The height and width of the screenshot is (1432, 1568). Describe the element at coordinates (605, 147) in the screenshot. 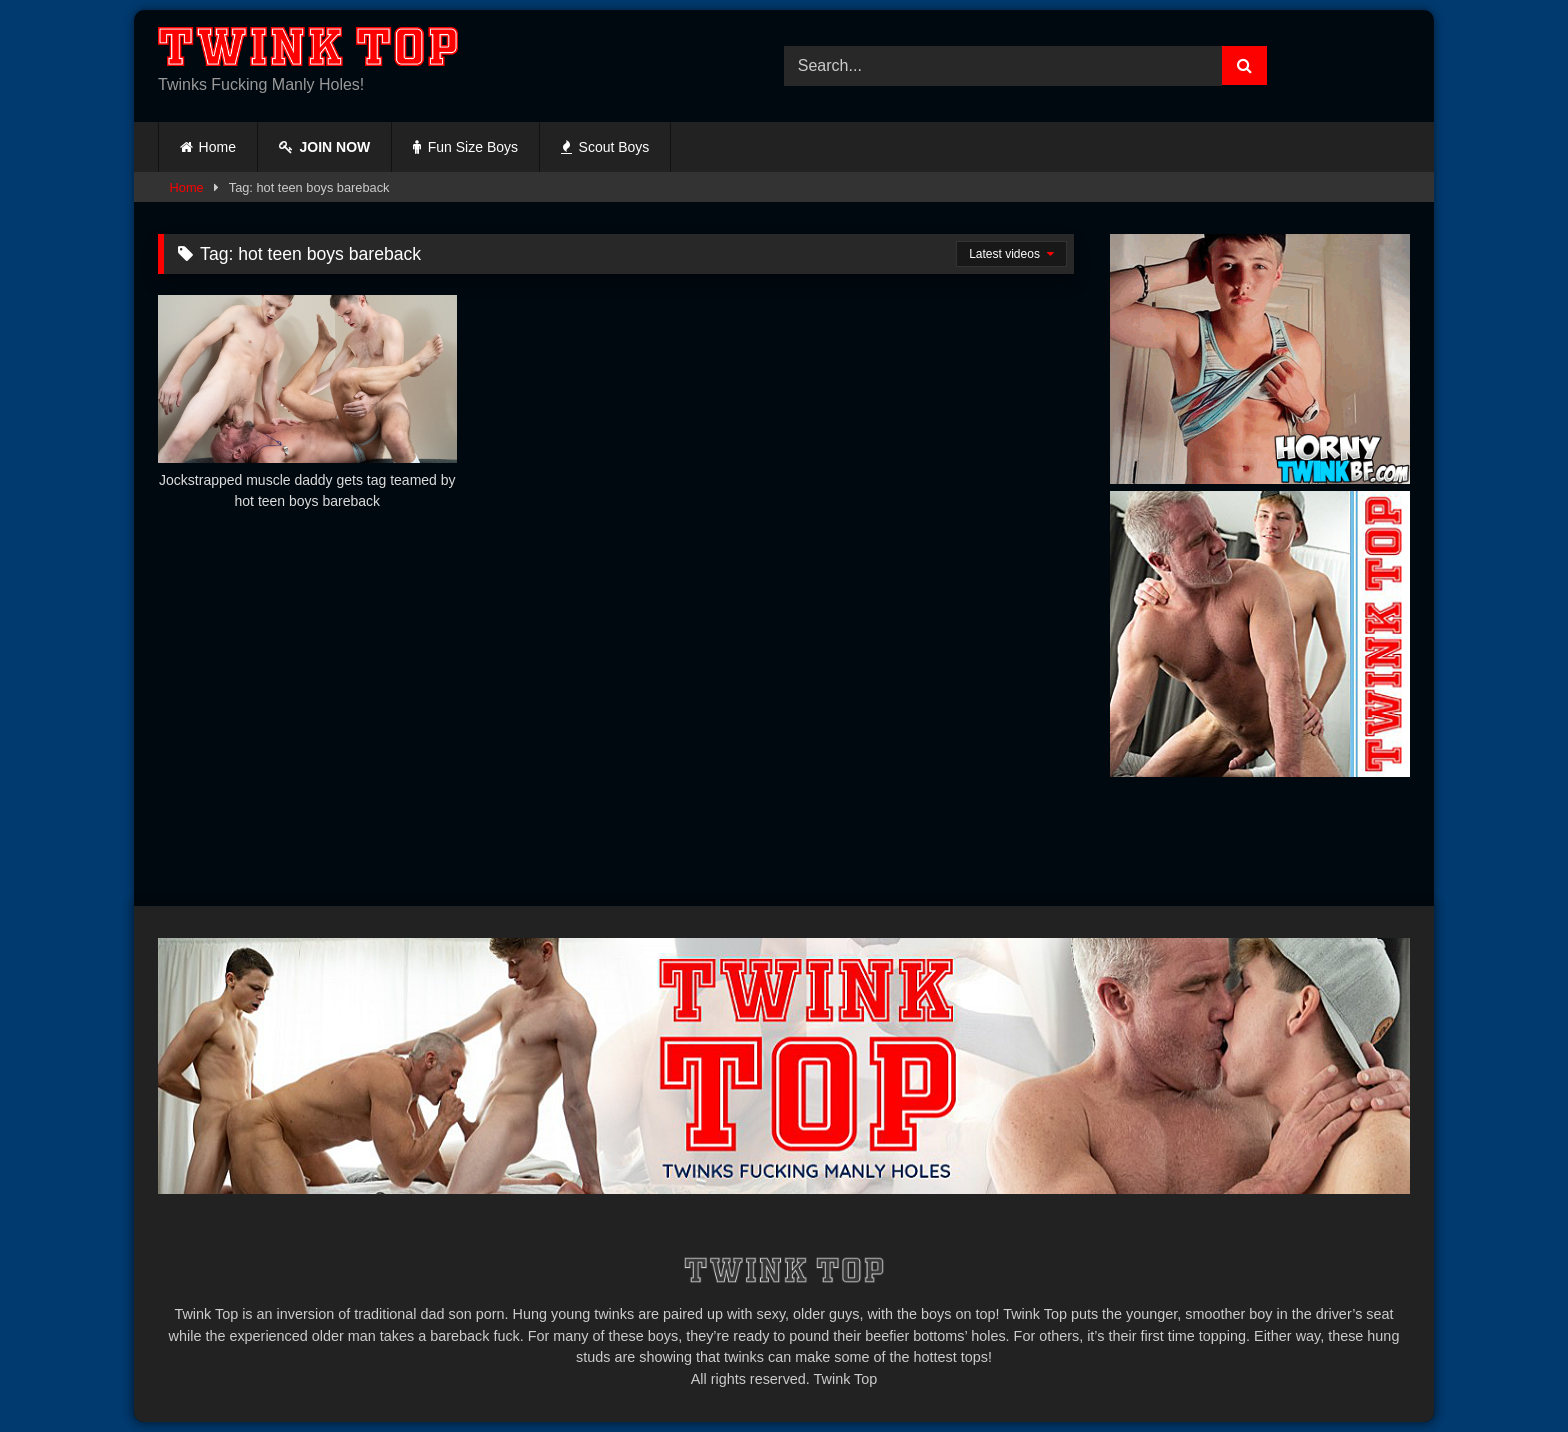

I see `Scout Boys` at that location.